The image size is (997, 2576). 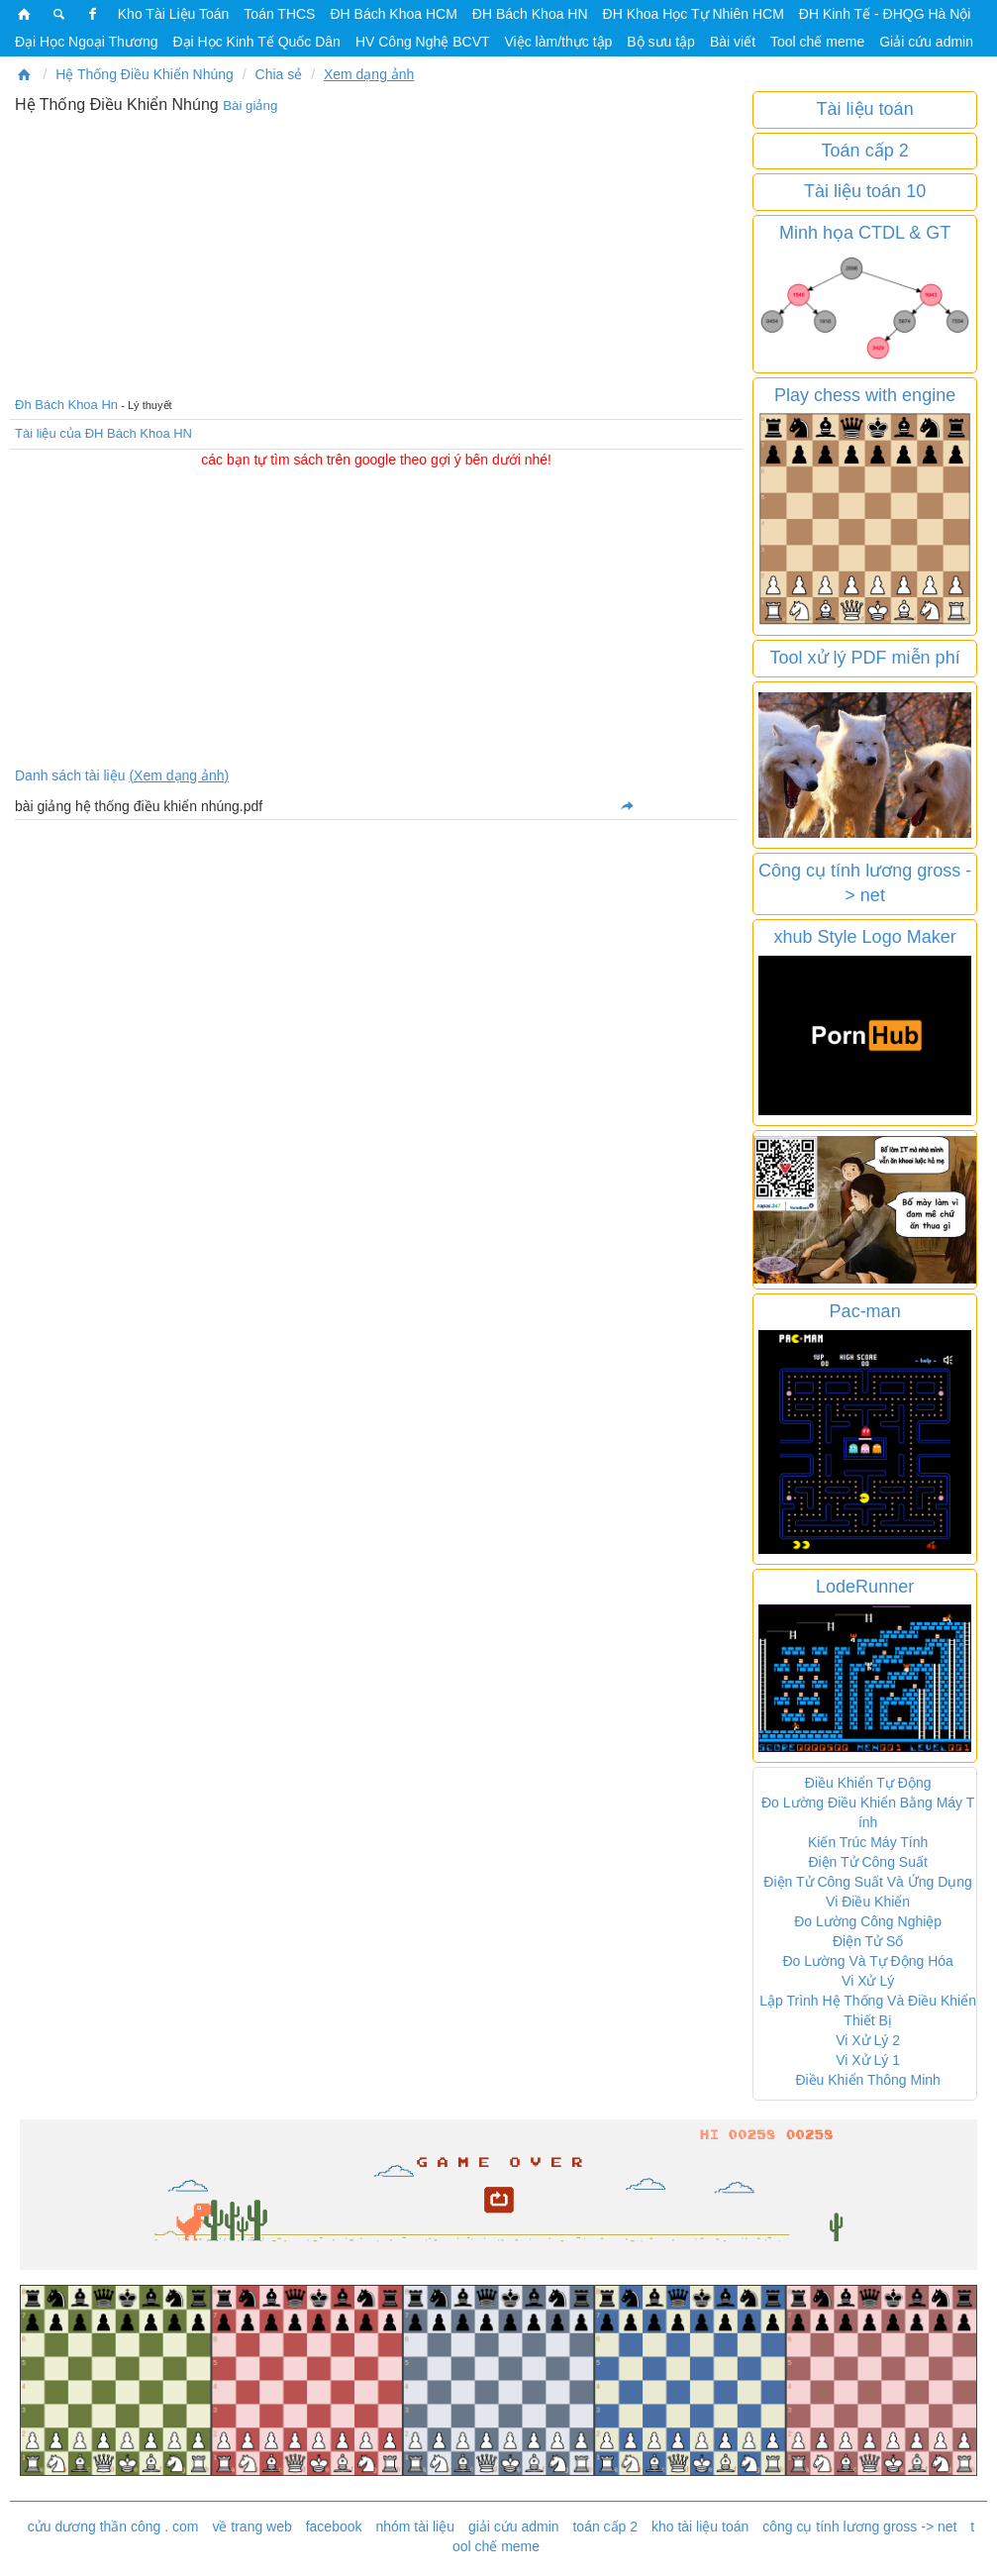 I want to click on Vi Xử Lý 1, so click(x=868, y=2060).